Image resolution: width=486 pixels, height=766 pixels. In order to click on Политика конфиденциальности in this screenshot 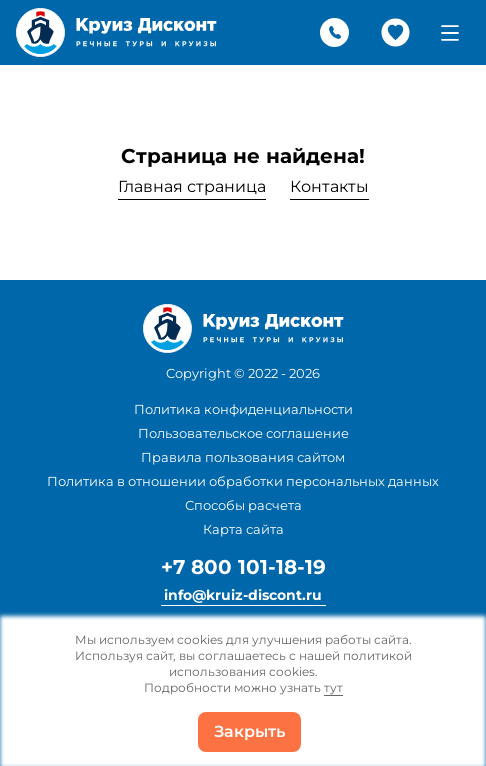, I will do `click(243, 409)`.